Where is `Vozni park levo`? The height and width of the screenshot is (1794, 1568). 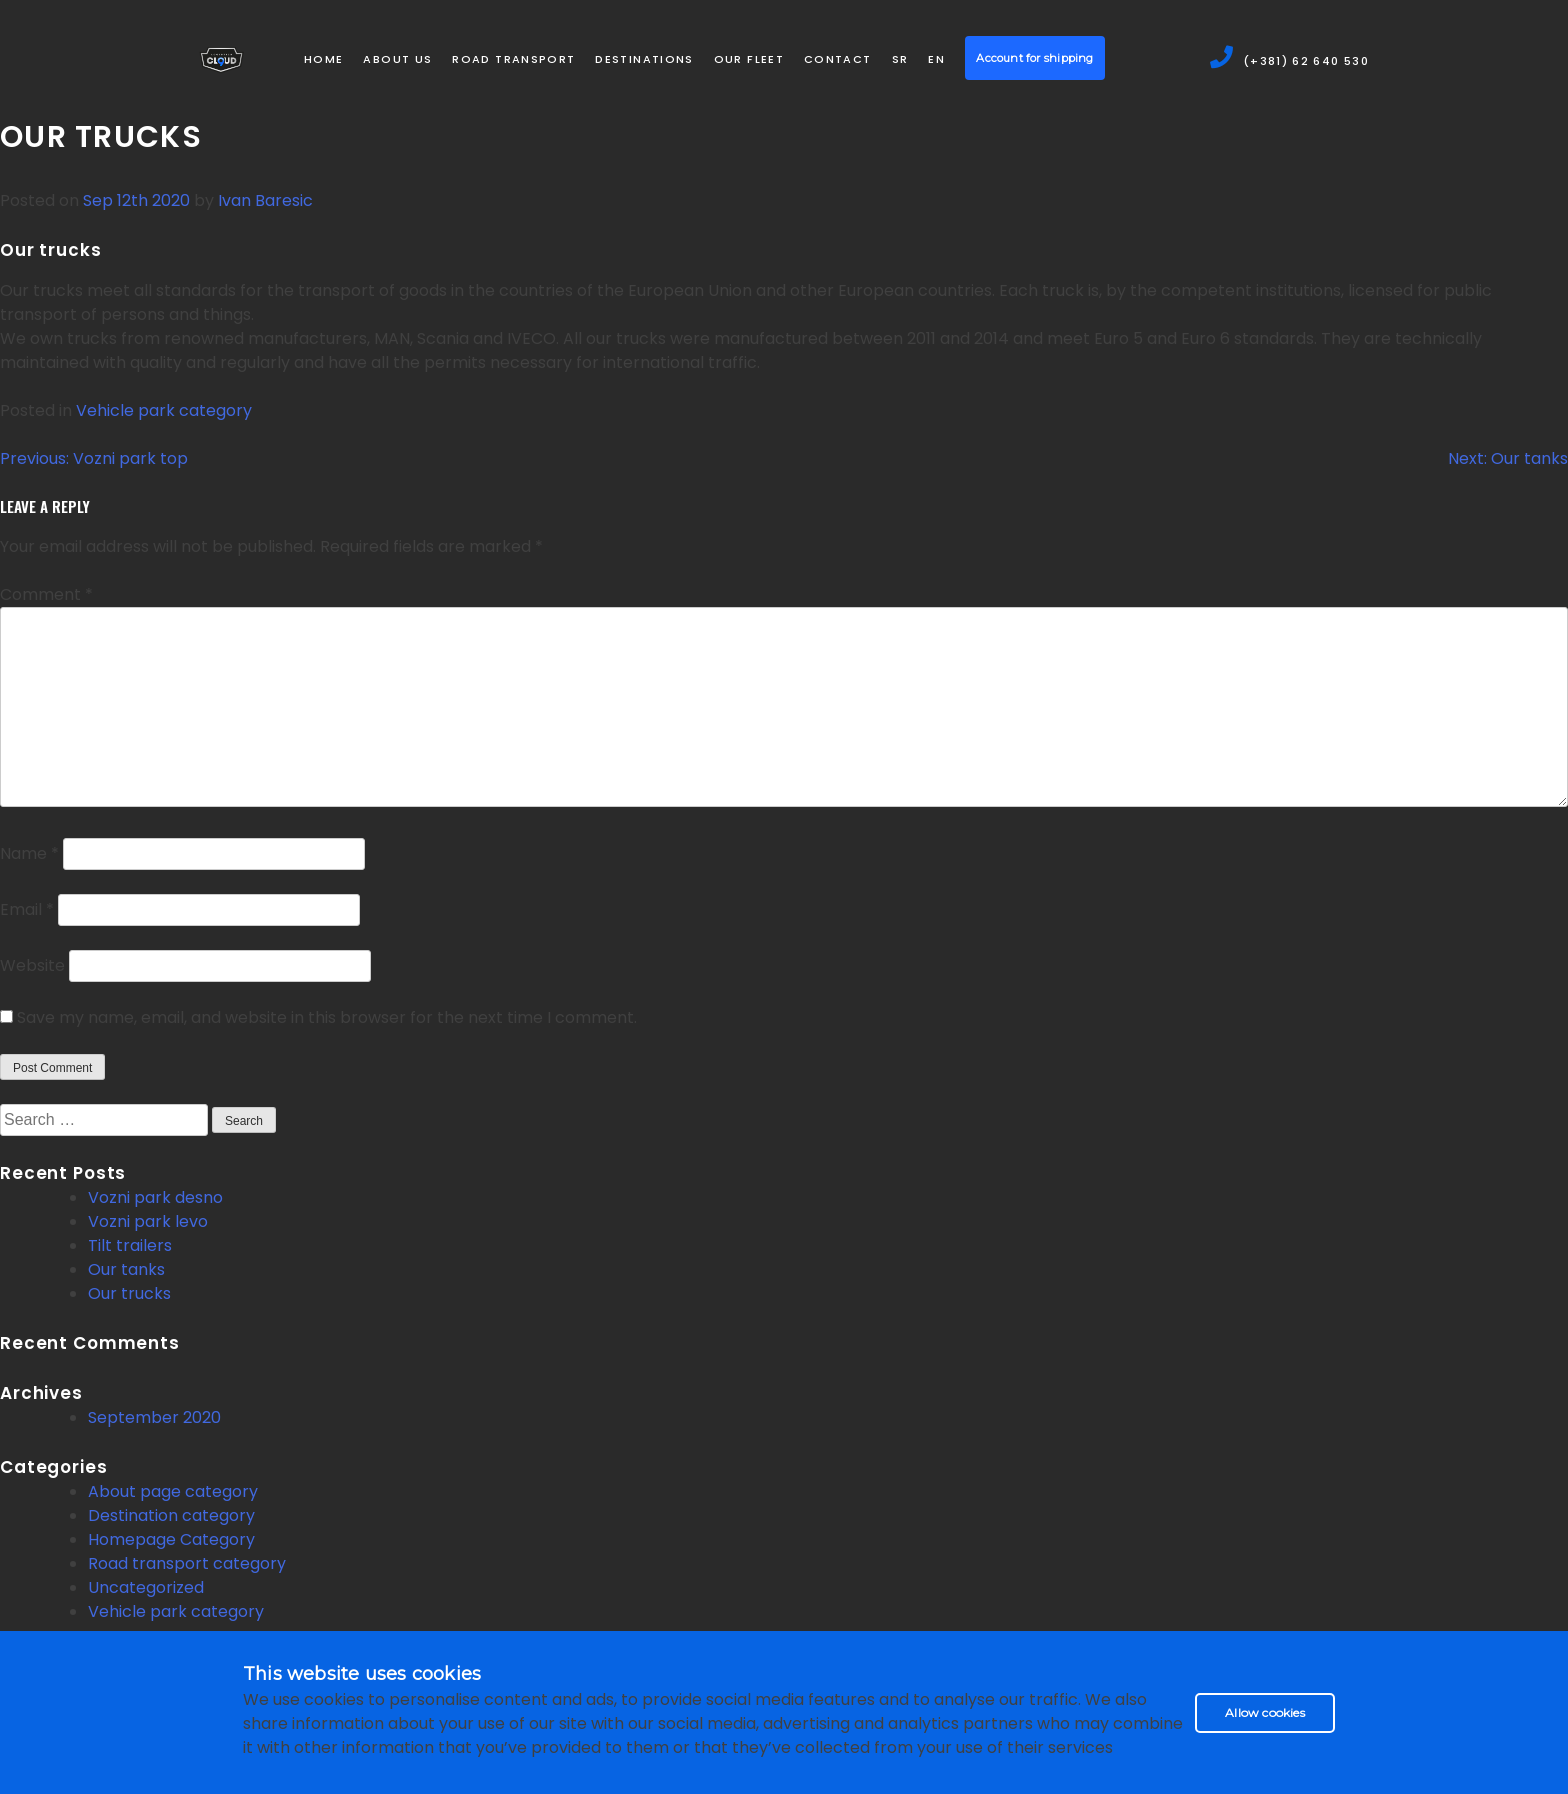
Vozni park levo is located at coordinates (148, 1221).